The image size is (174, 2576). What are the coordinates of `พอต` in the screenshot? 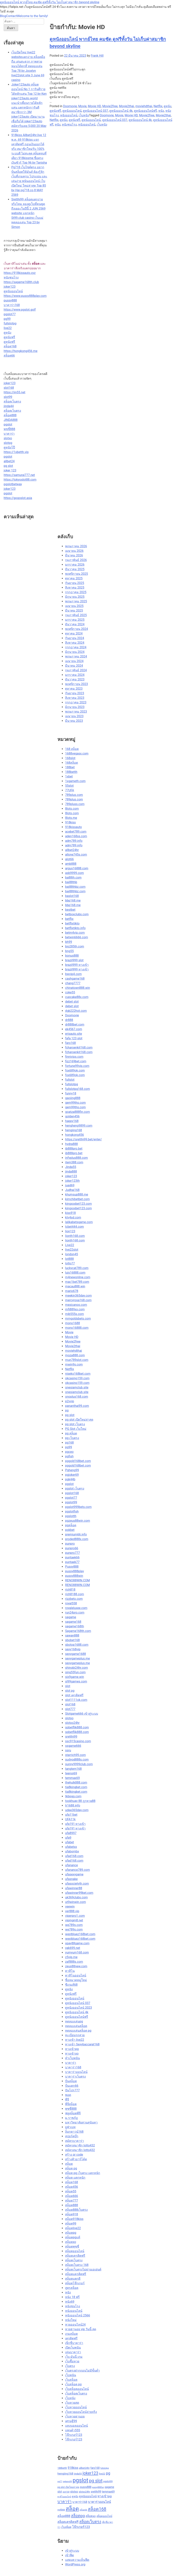 It's located at (68, 2095).